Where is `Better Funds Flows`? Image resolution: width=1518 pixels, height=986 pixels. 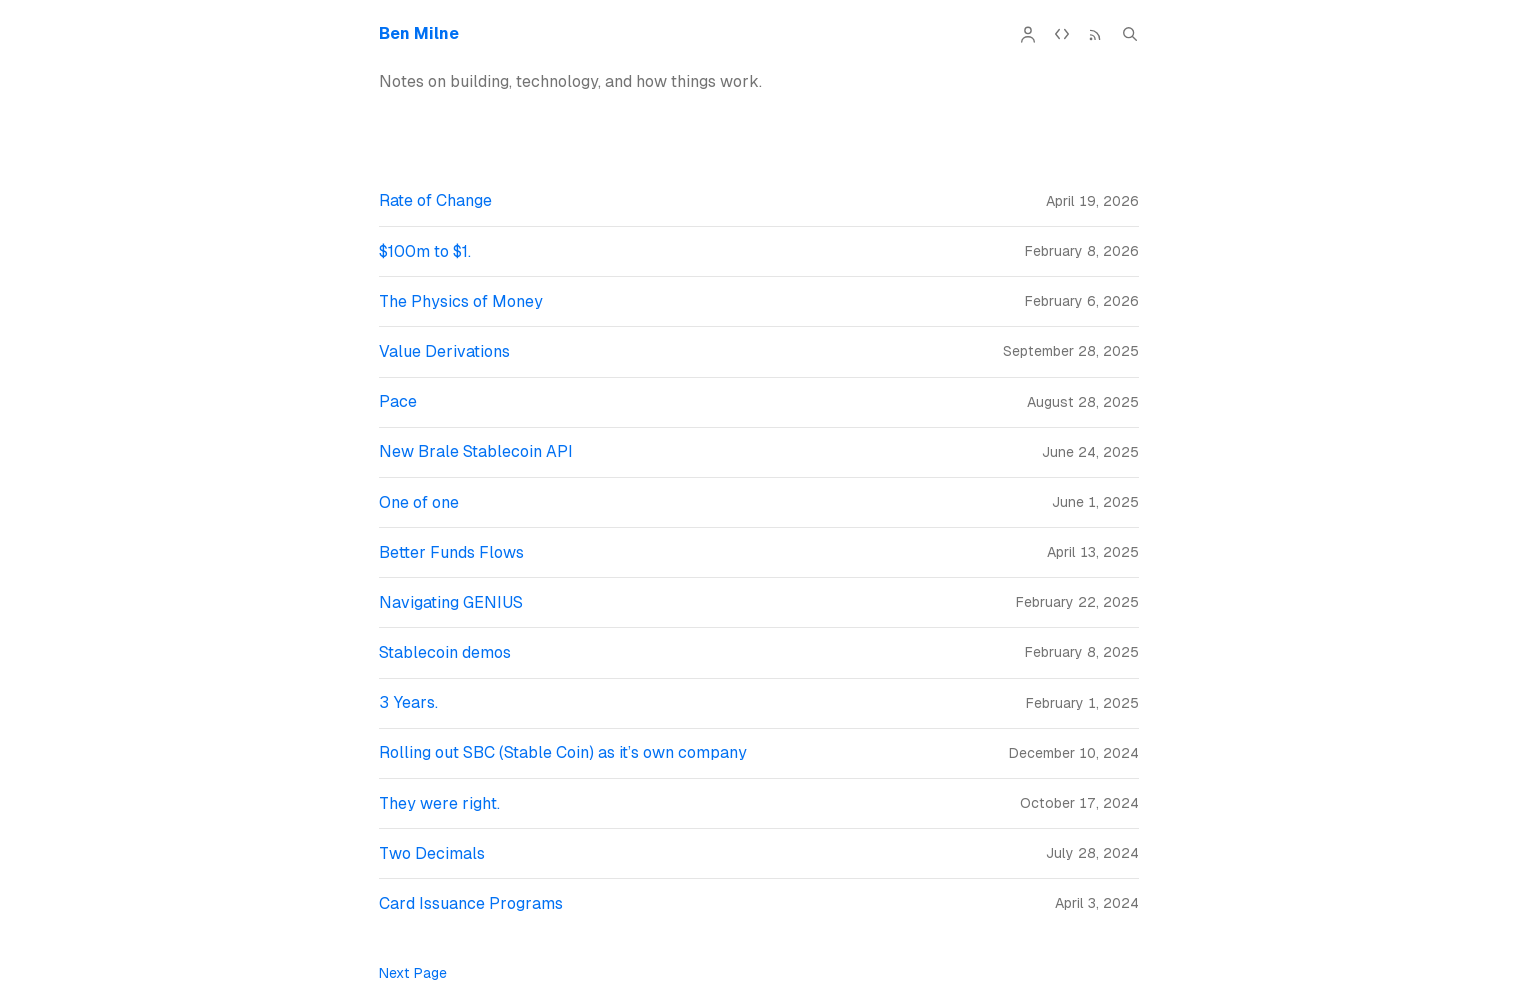
Better Funds Flows is located at coordinates (451, 552).